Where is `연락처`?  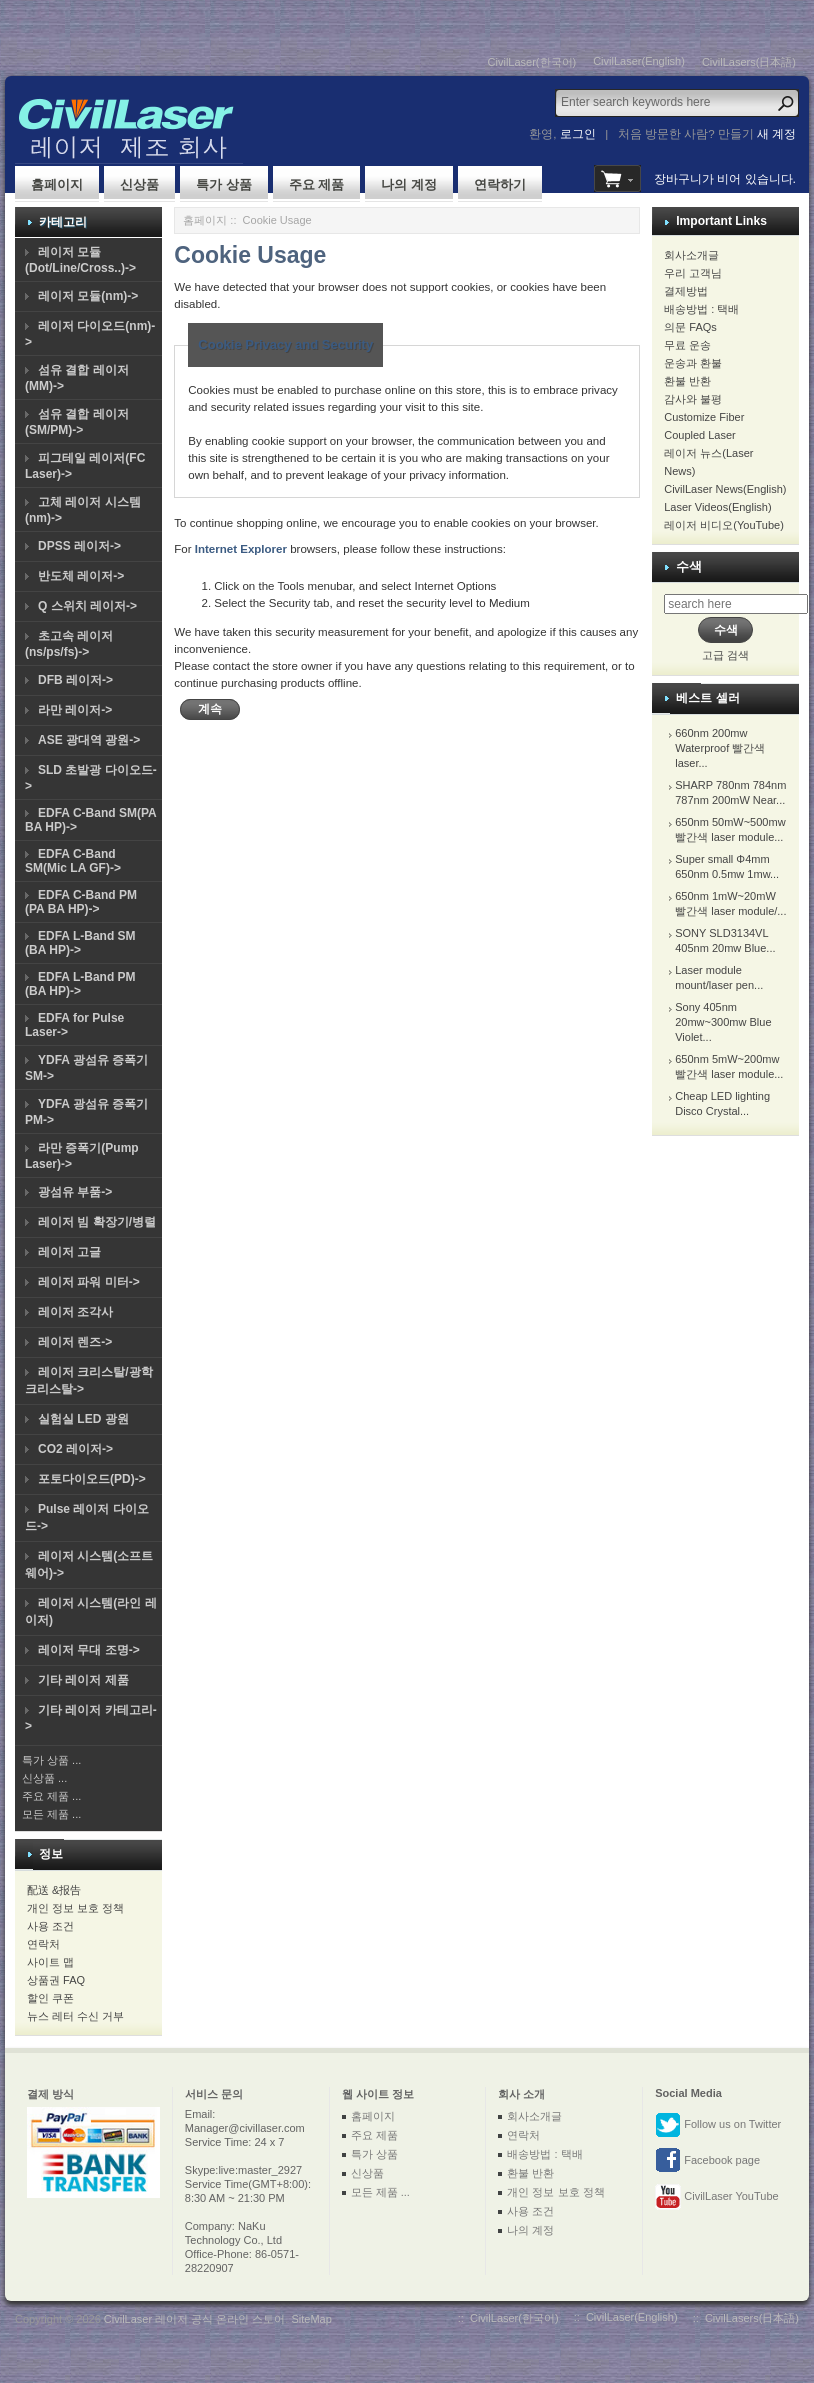
연락처 is located at coordinates (43, 1944).